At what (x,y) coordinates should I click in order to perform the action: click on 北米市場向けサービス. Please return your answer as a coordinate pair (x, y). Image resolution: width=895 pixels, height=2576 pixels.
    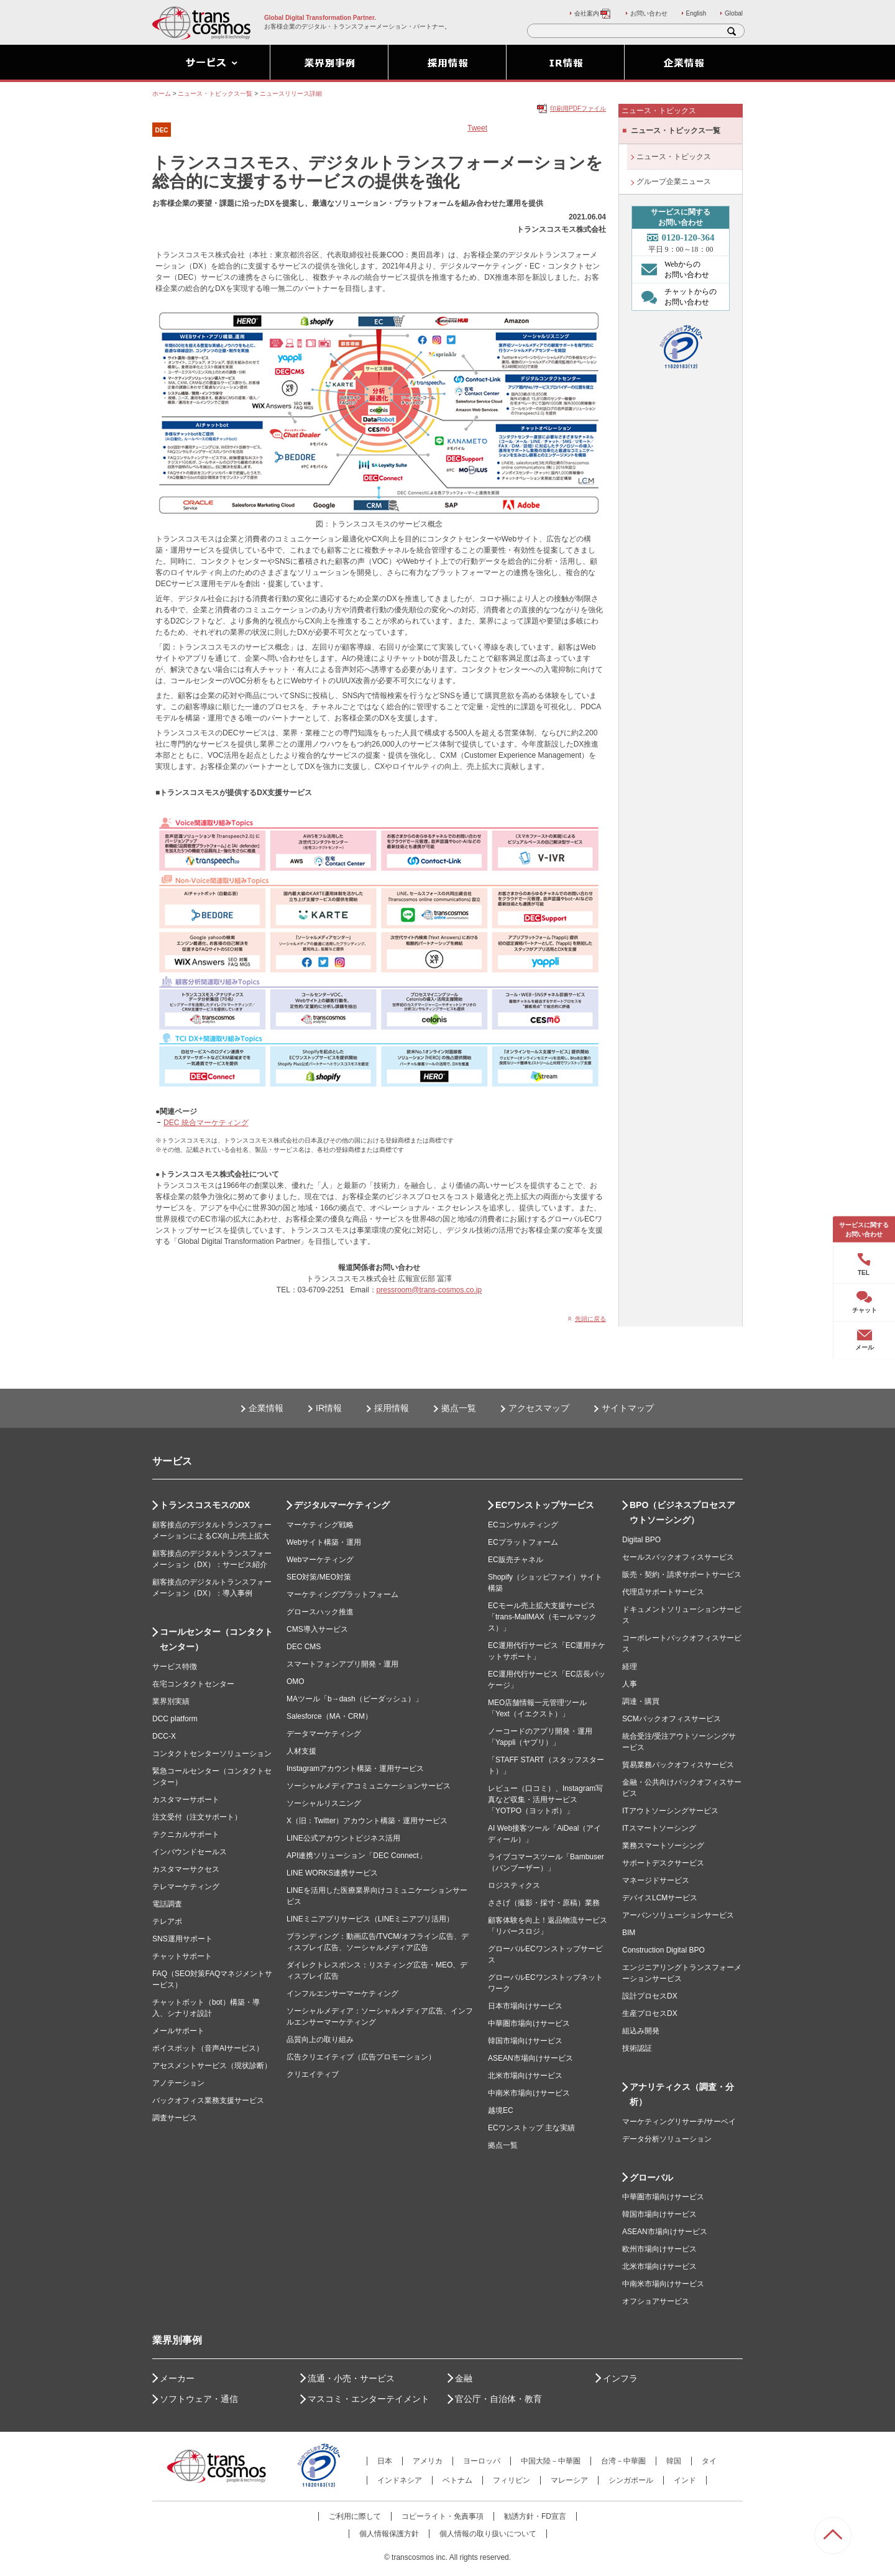
    Looking at the image, I should click on (525, 2075).